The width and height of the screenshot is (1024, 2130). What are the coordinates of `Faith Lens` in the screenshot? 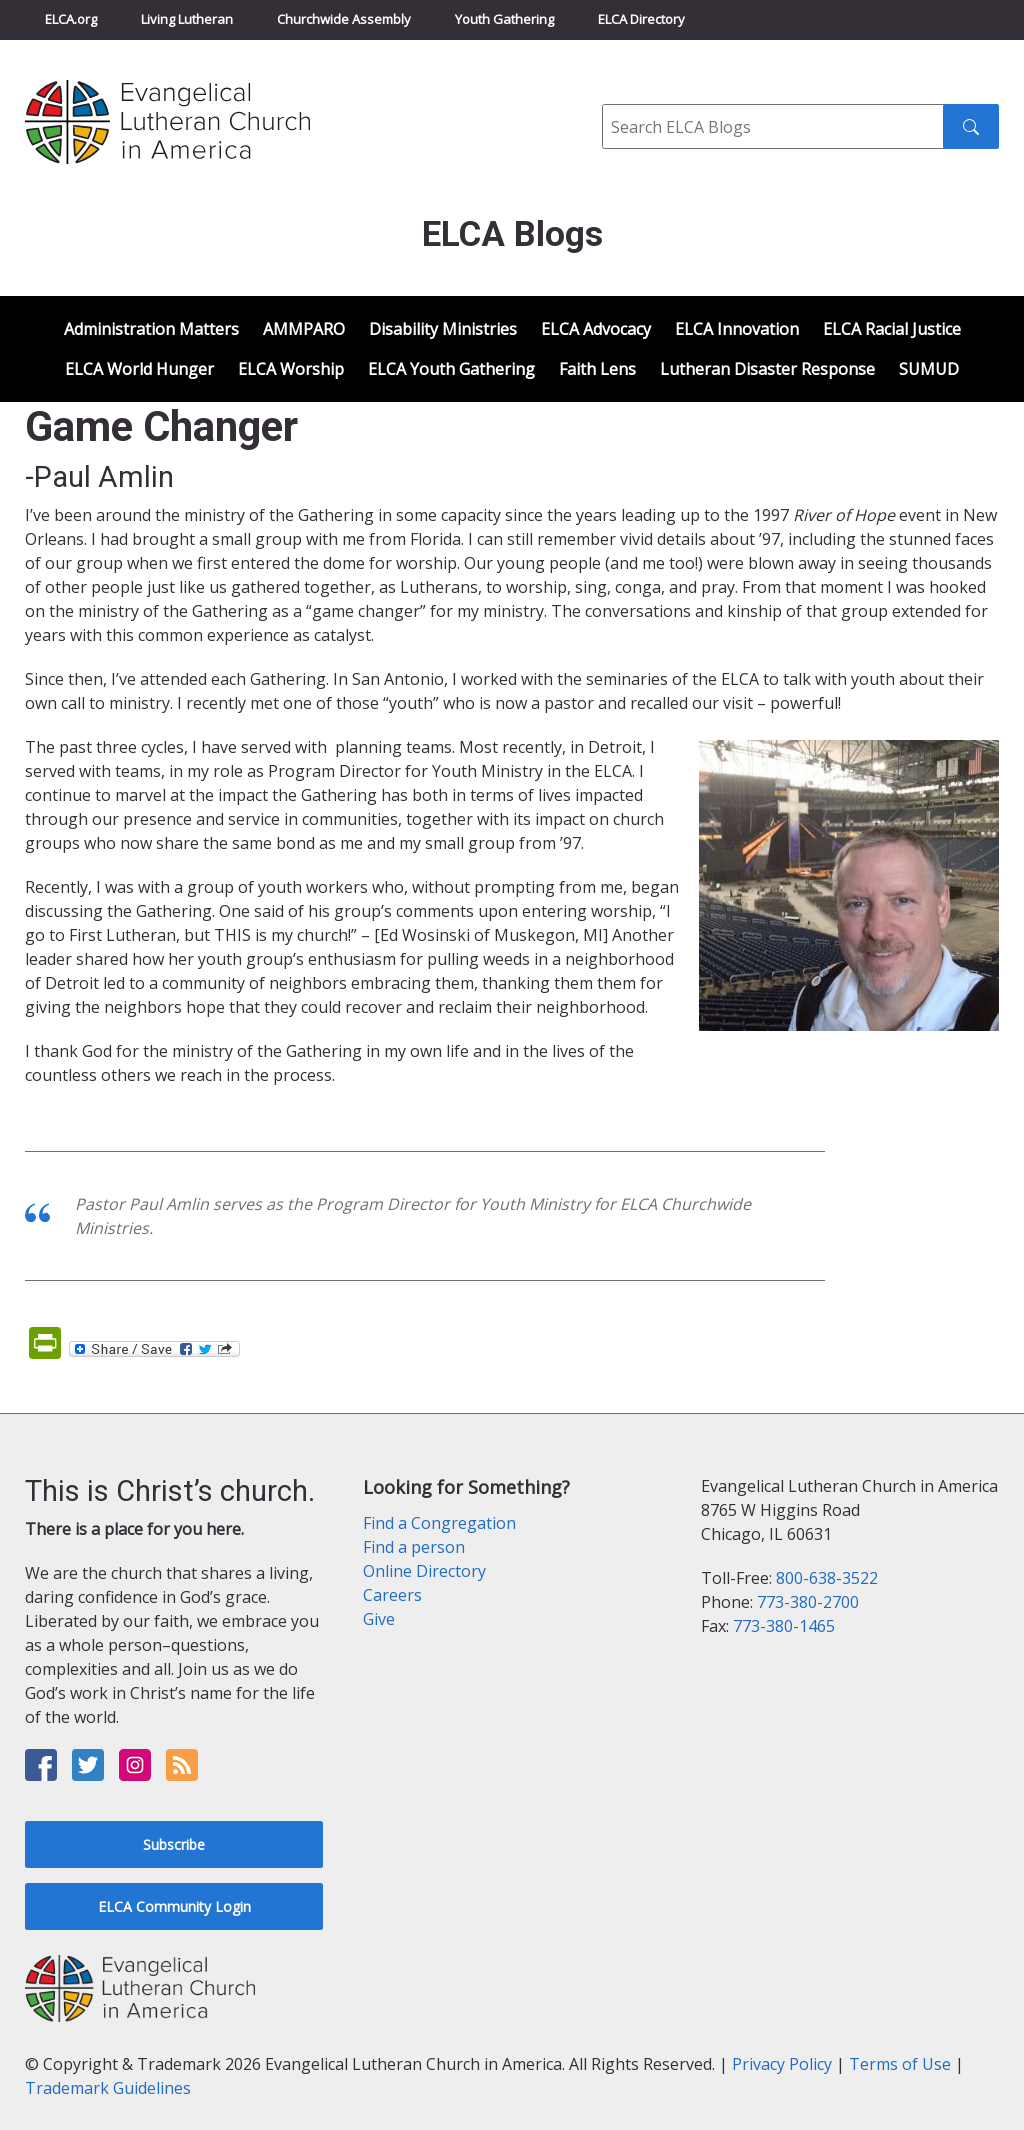 It's located at (597, 369).